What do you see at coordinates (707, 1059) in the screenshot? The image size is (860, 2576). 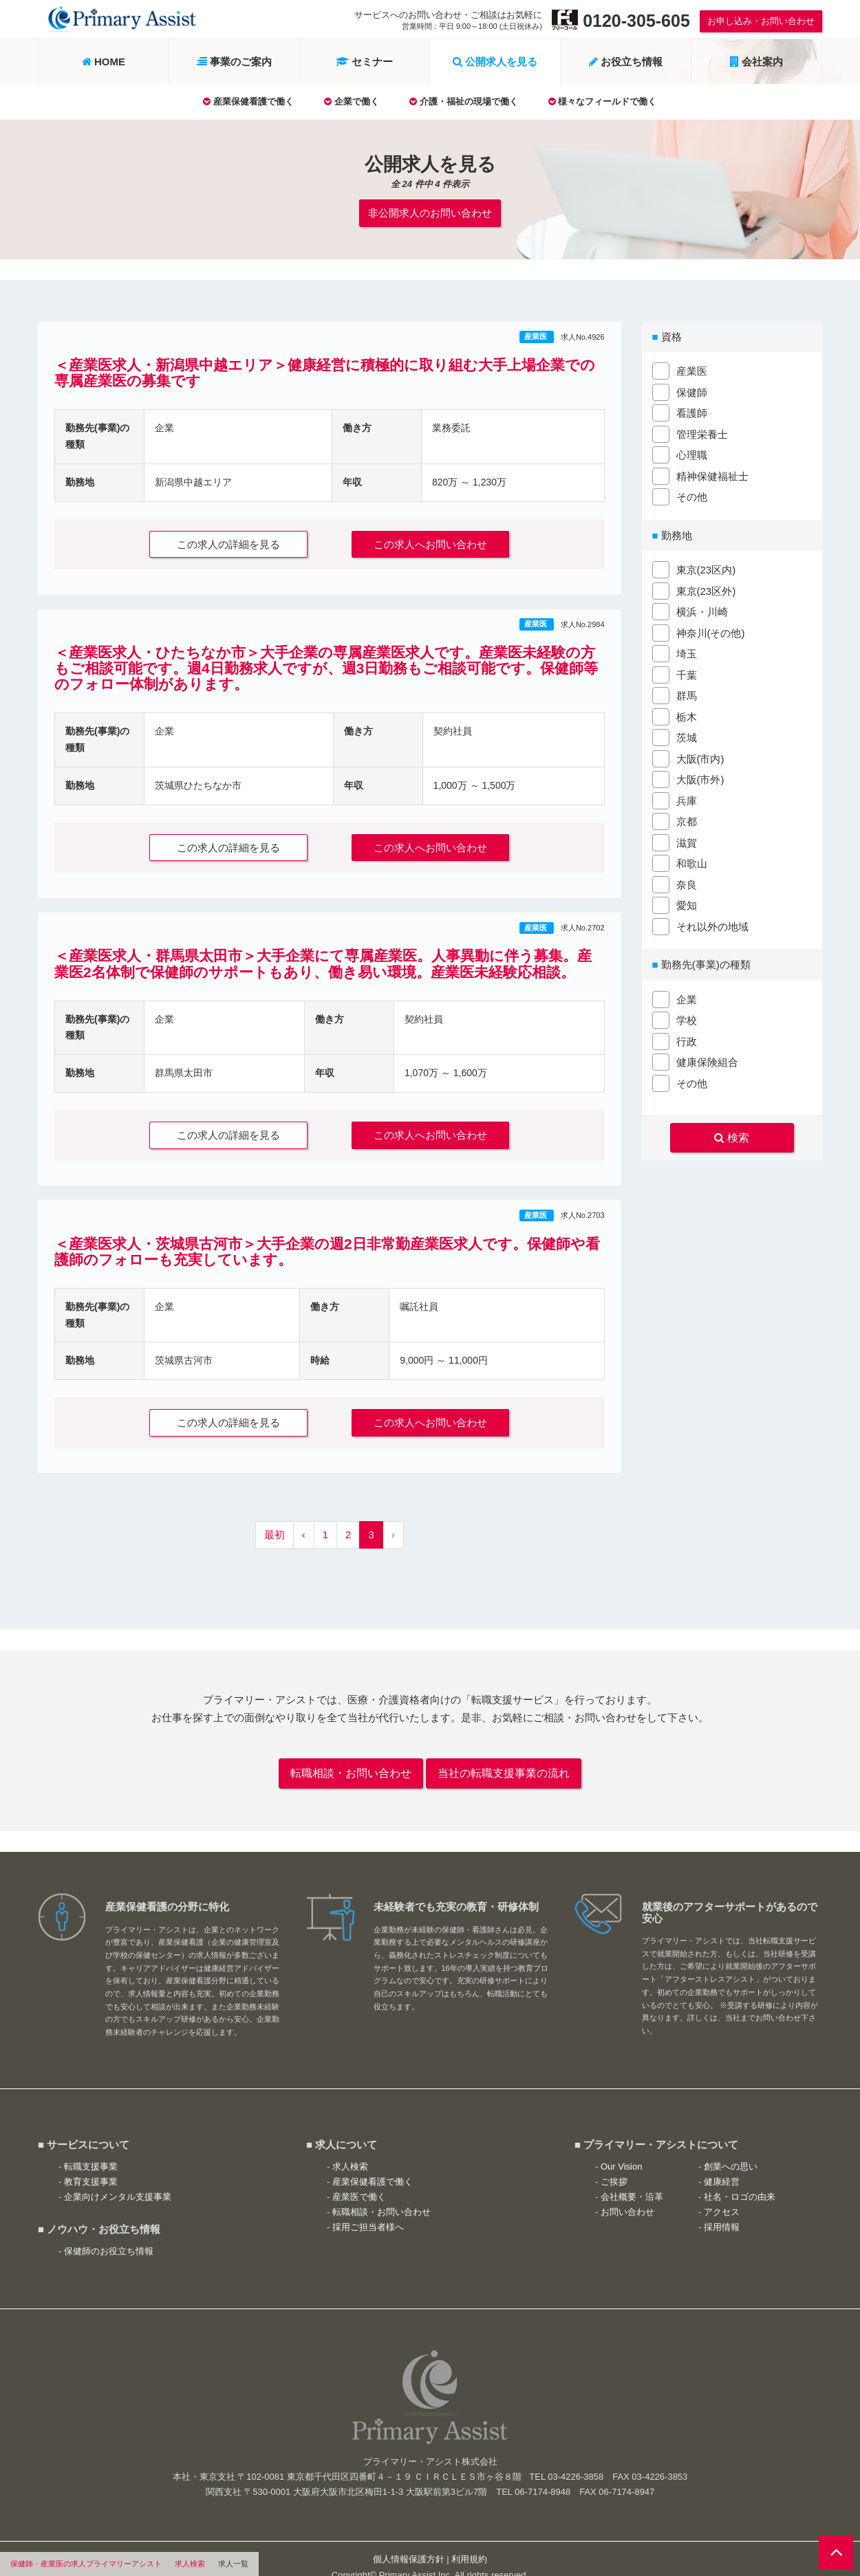 I see `健康保険組合` at bounding box center [707, 1059].